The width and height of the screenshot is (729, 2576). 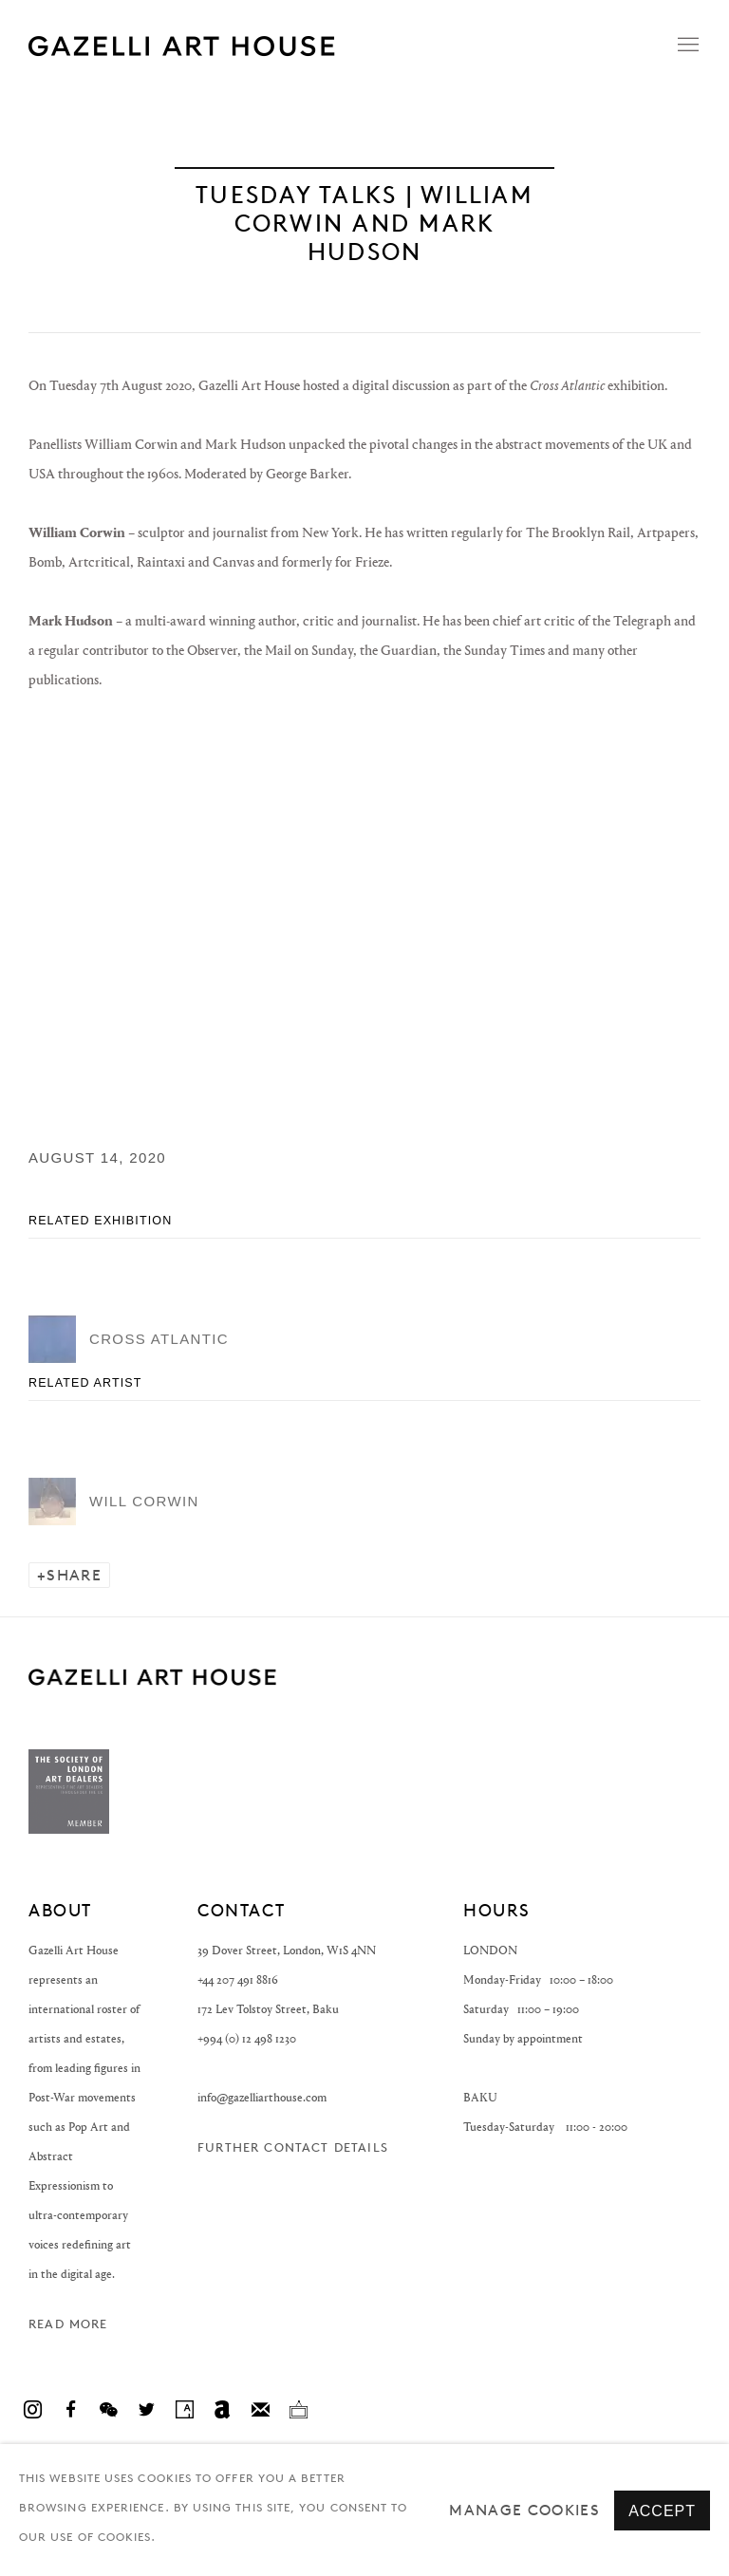 What do you see at coordinates (260, 2410) in the screenshot?
I see `Join the mailing list` at bounding box center [260, 2410].